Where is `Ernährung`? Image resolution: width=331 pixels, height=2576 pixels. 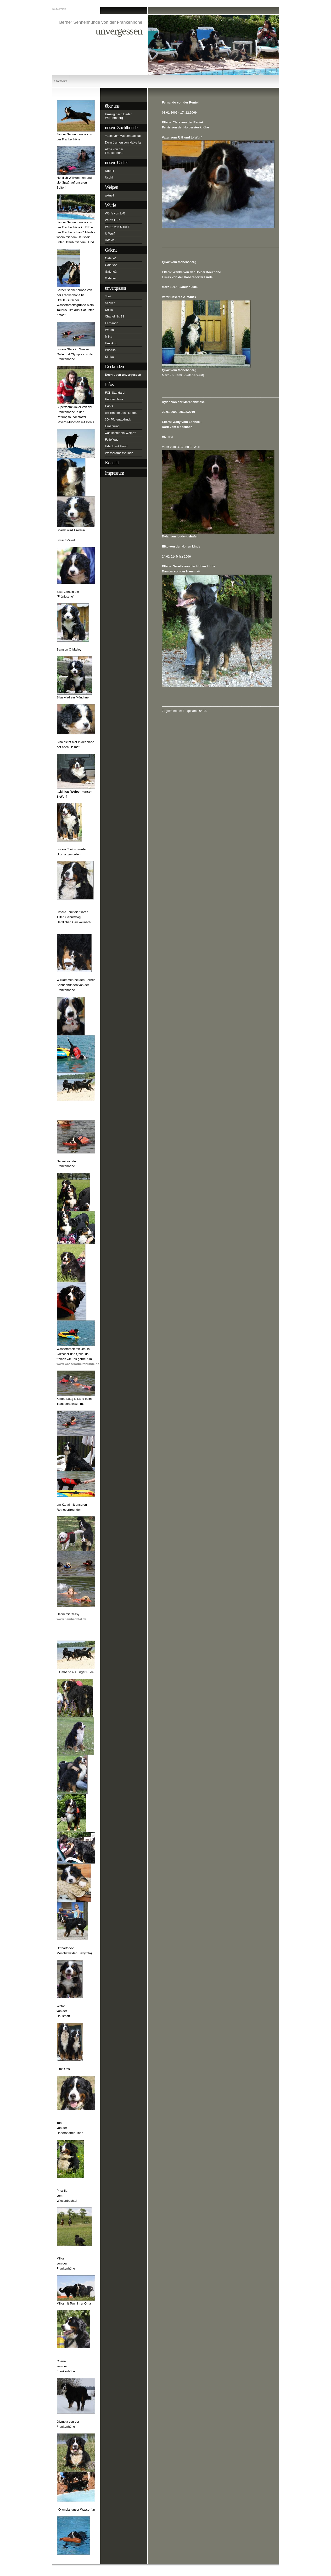 Ernährung is located at coordinates (112, 426).